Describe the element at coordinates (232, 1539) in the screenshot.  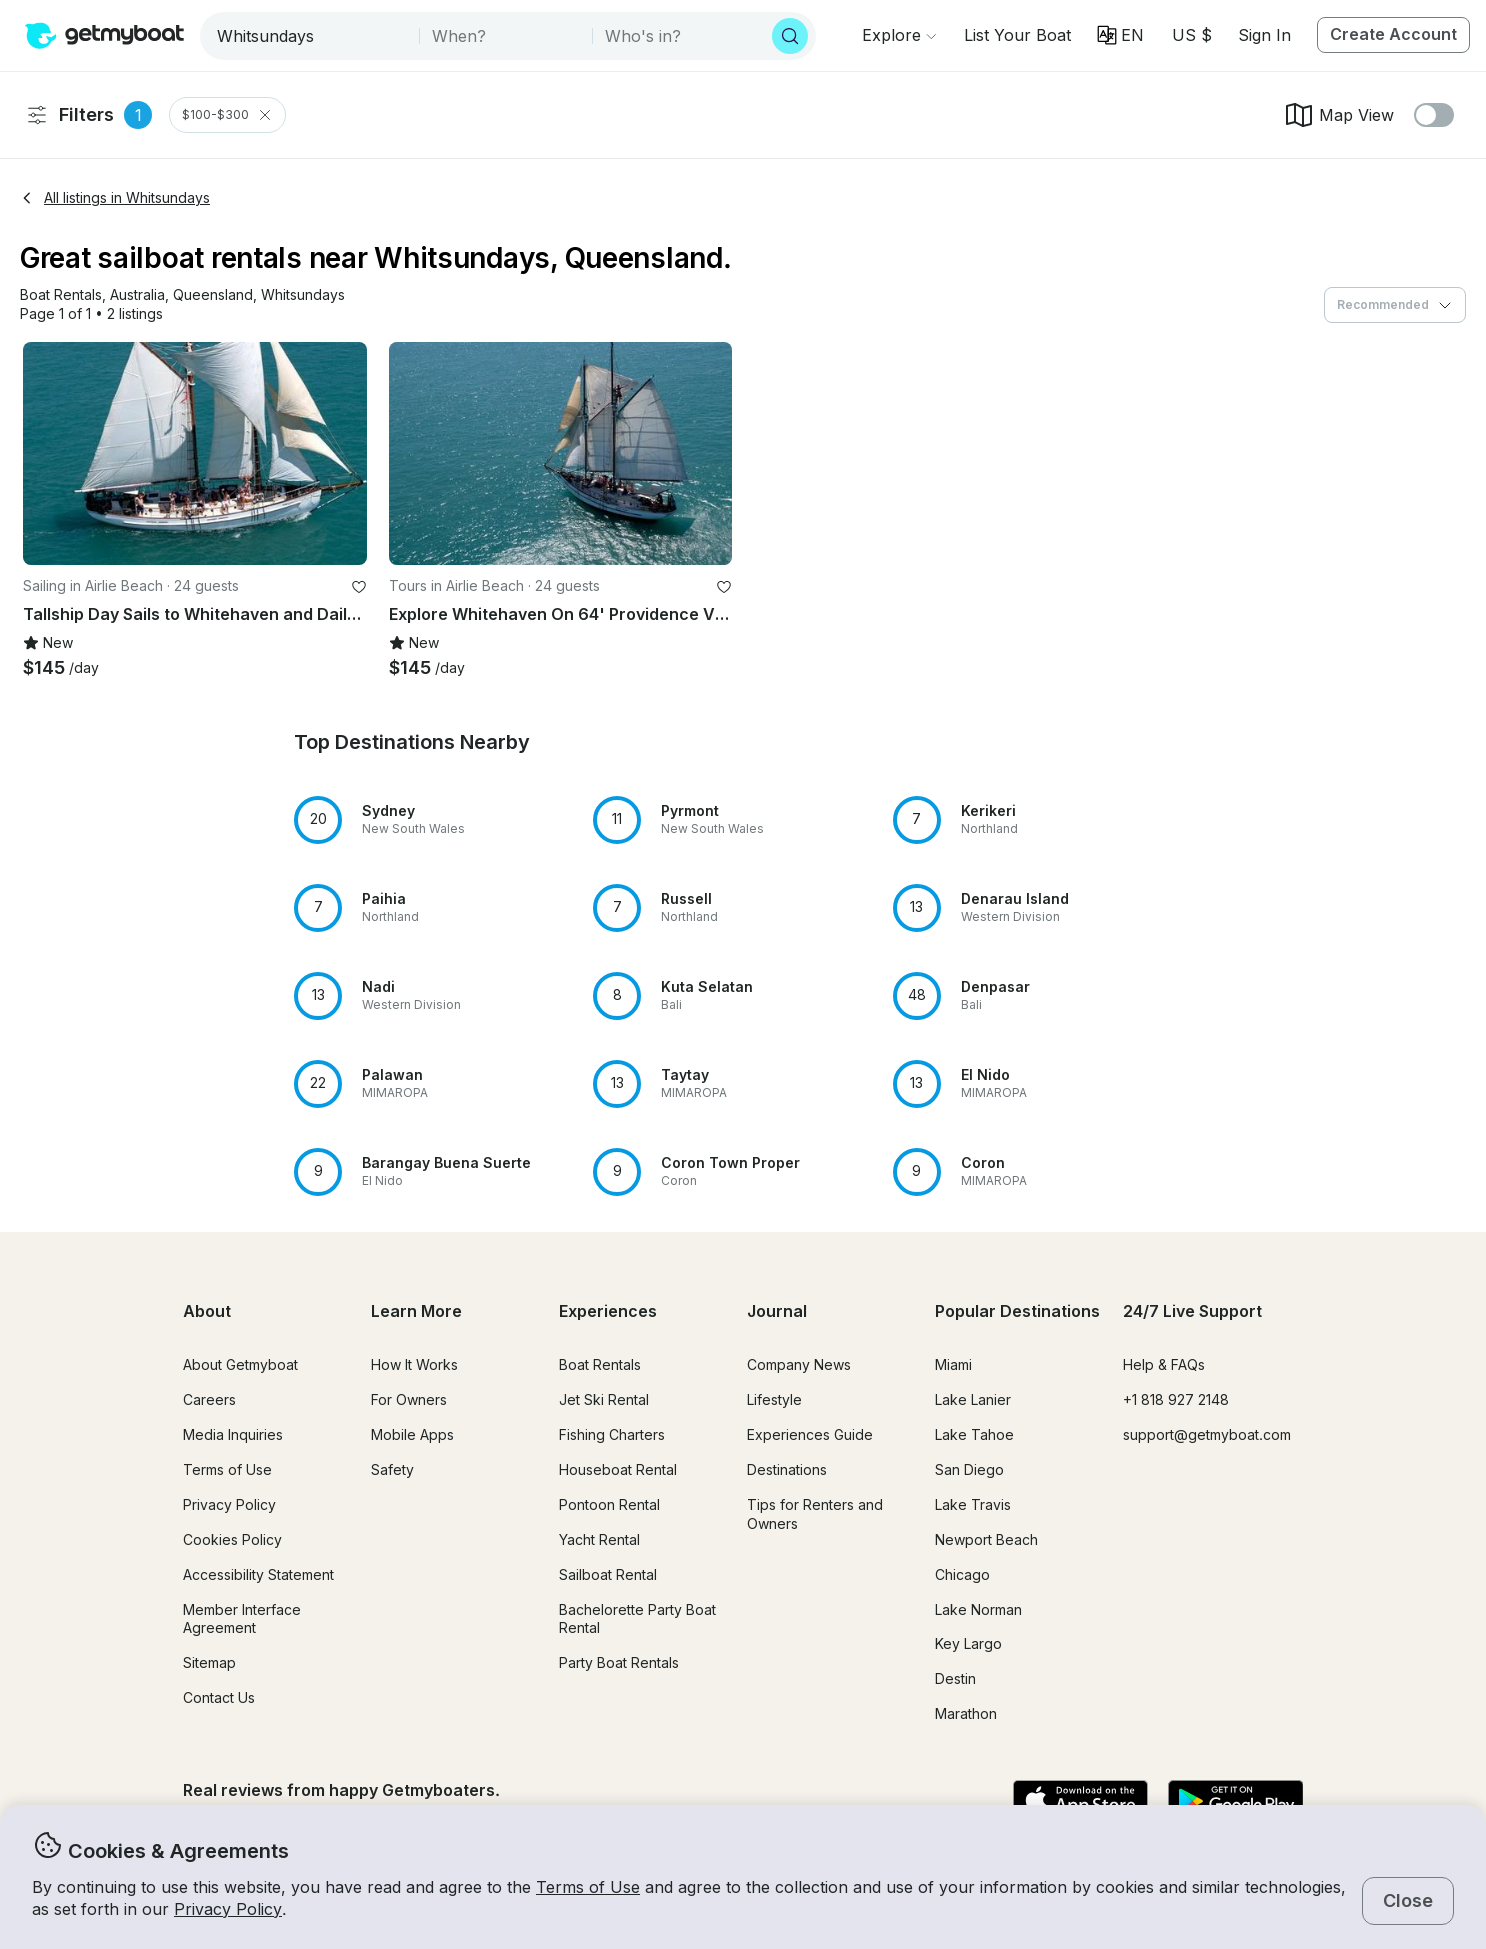
I see `Cookies Policy [button]` at that location.